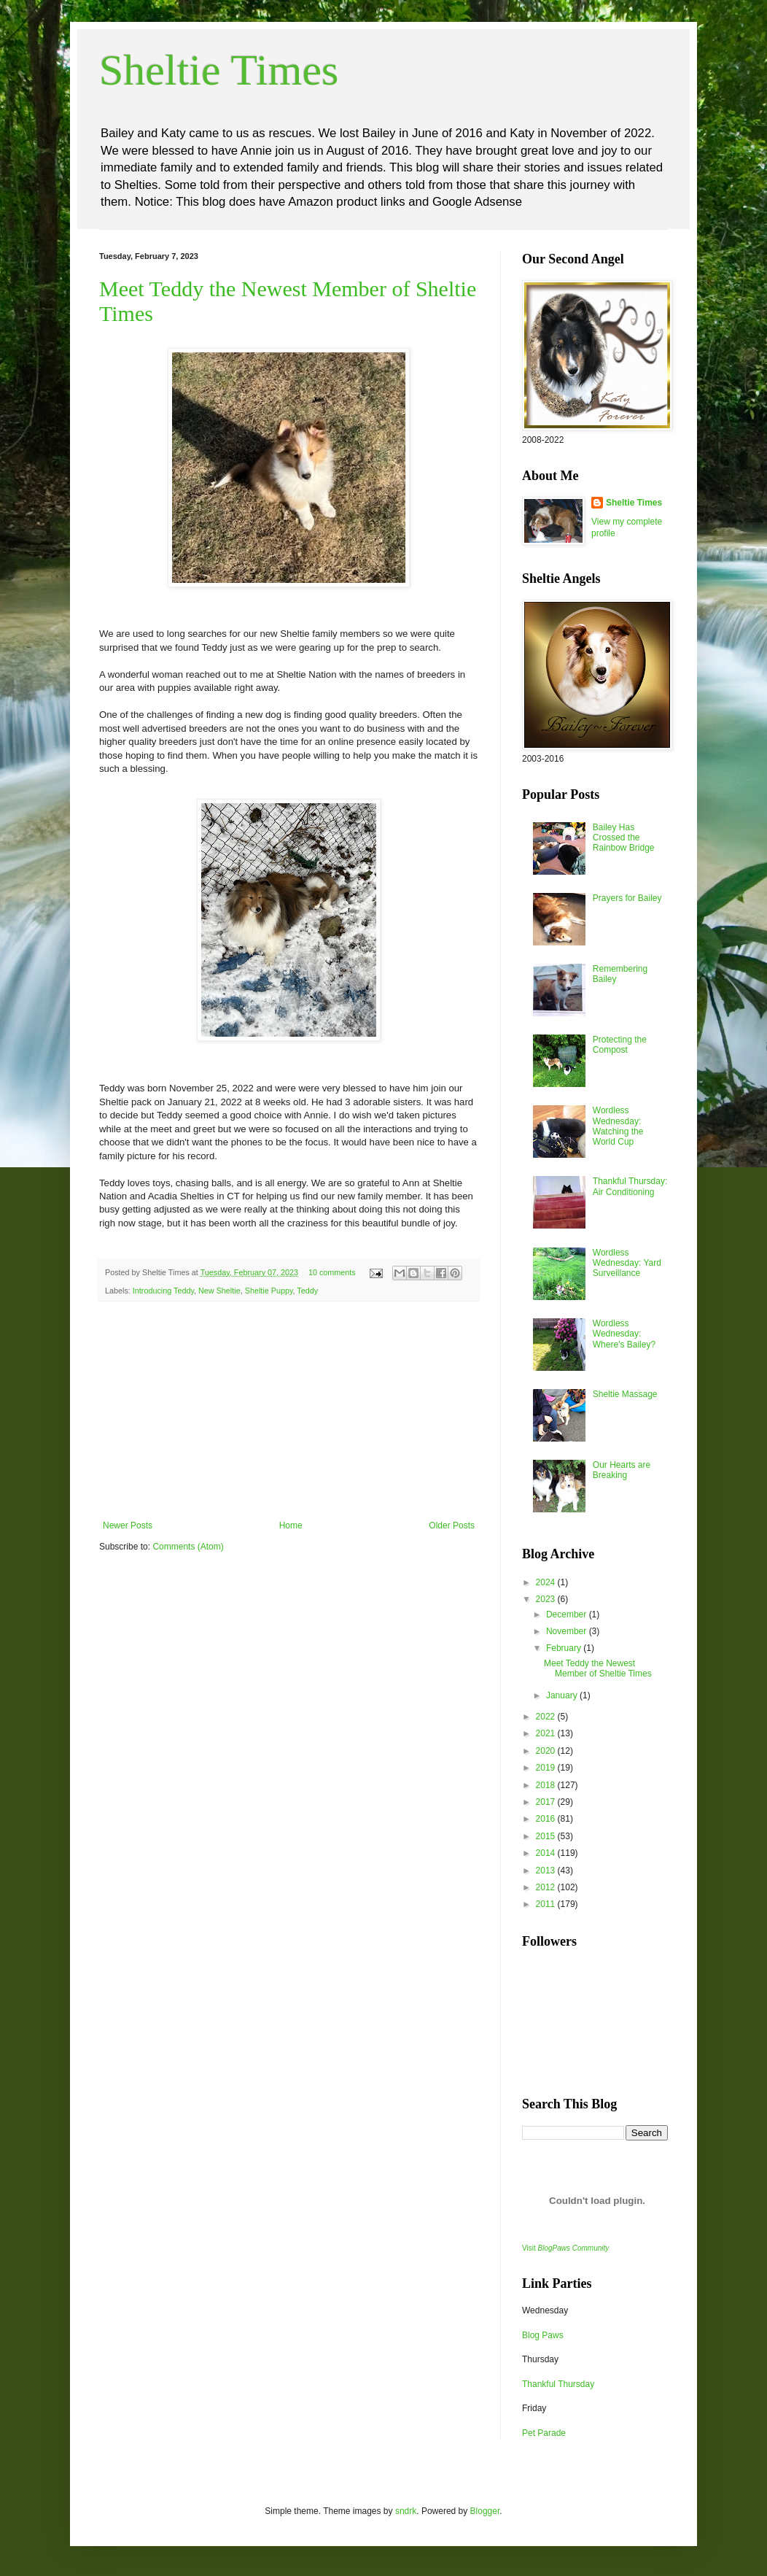  Describe the element at coordinates (563, 1695) in the screenshot. I see `January` at that location.